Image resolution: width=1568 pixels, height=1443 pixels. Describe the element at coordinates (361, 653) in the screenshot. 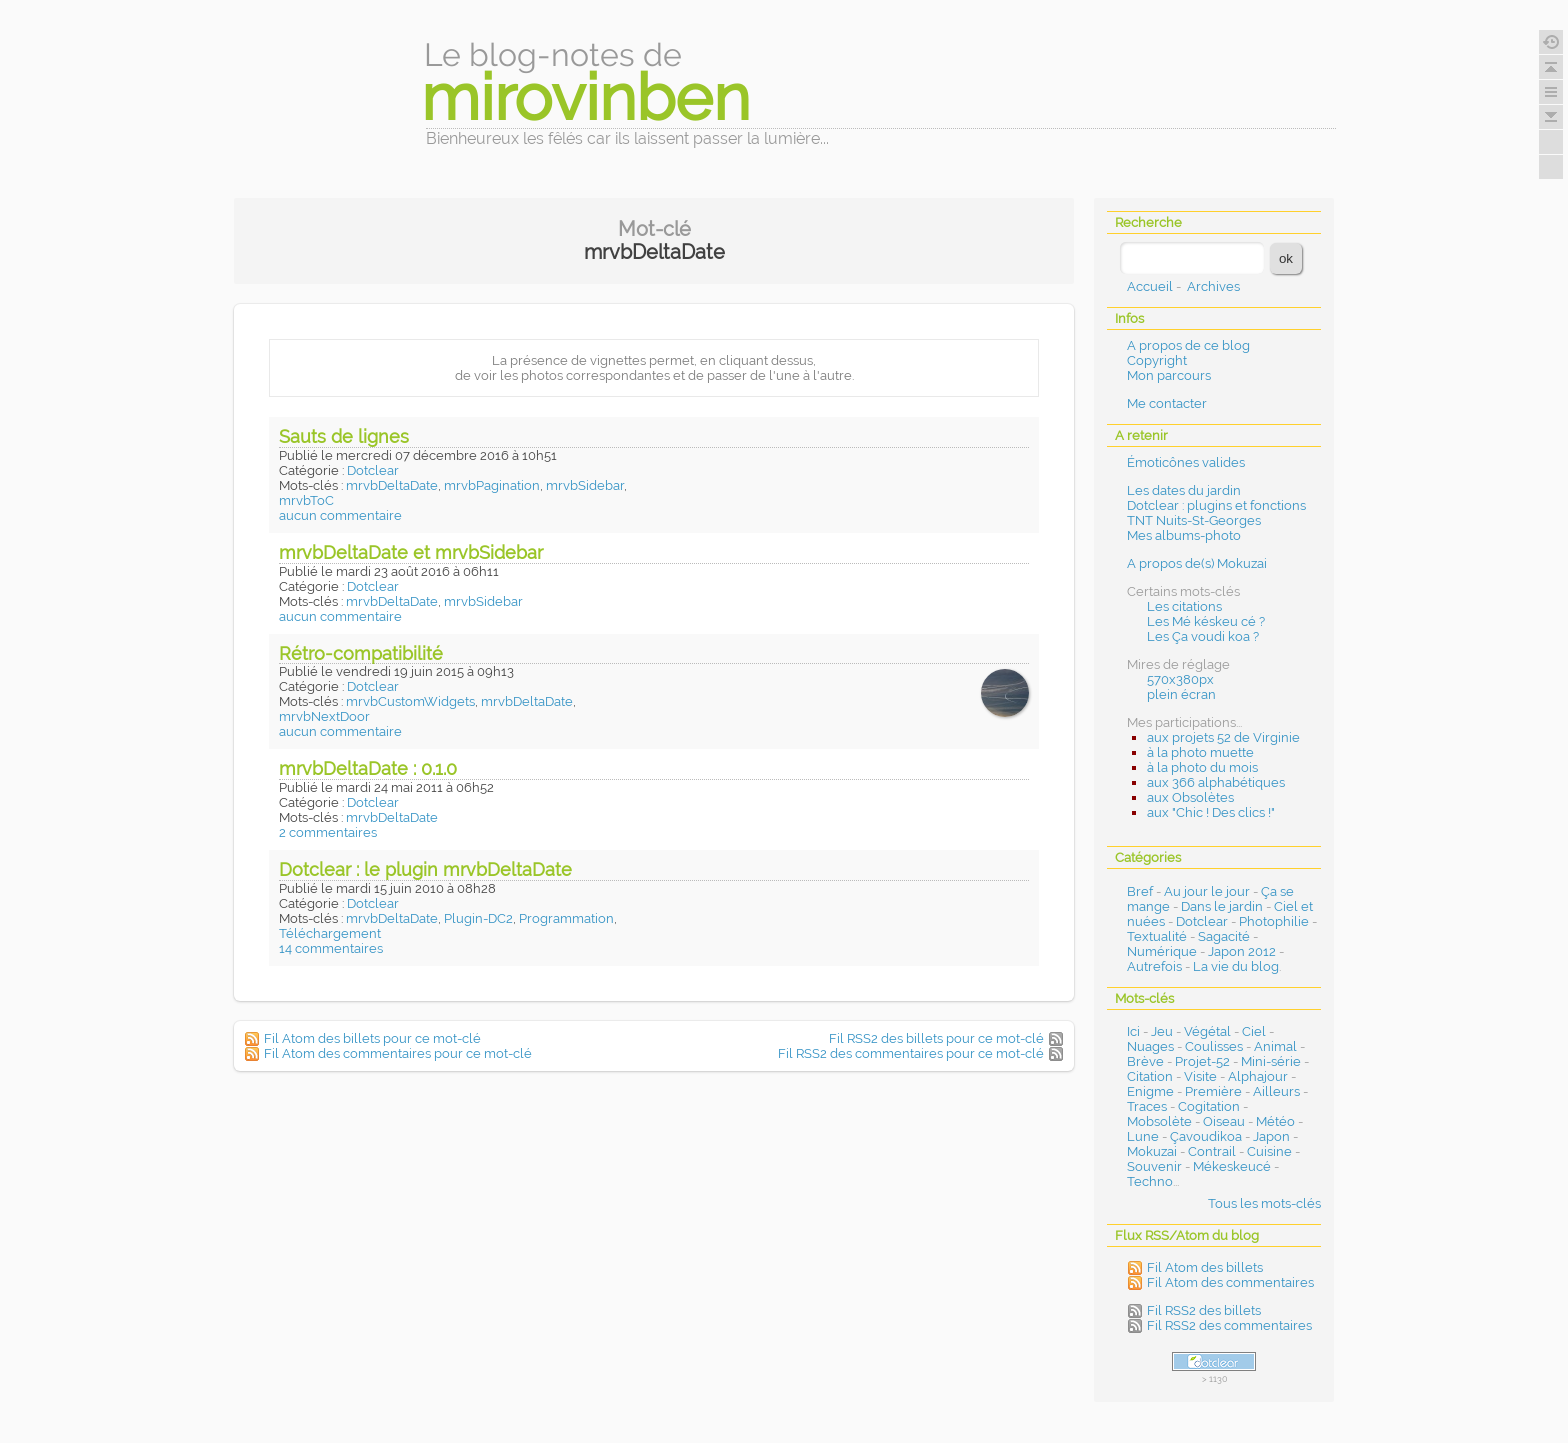

I see `Rétro-compatibilité` at that location.